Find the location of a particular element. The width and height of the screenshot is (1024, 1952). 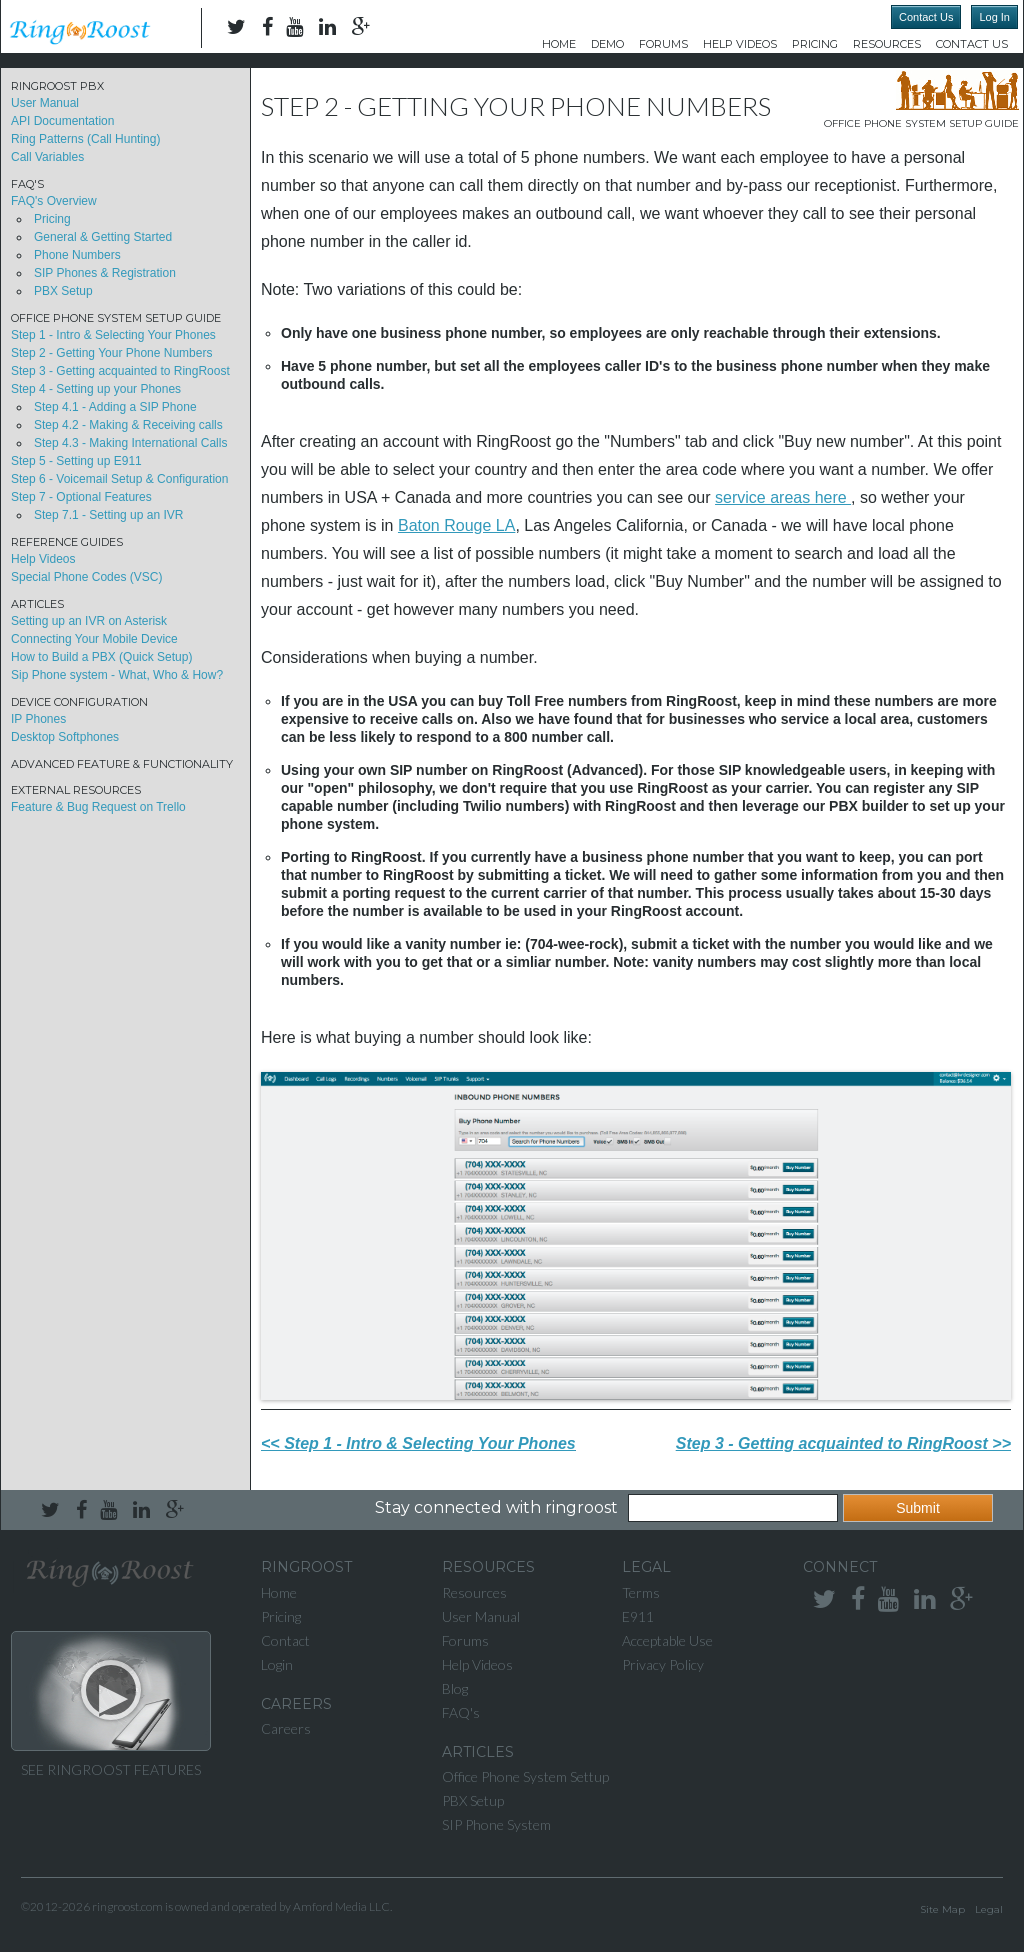

Office Phone System Settup is located at coordinates (525, 1776).